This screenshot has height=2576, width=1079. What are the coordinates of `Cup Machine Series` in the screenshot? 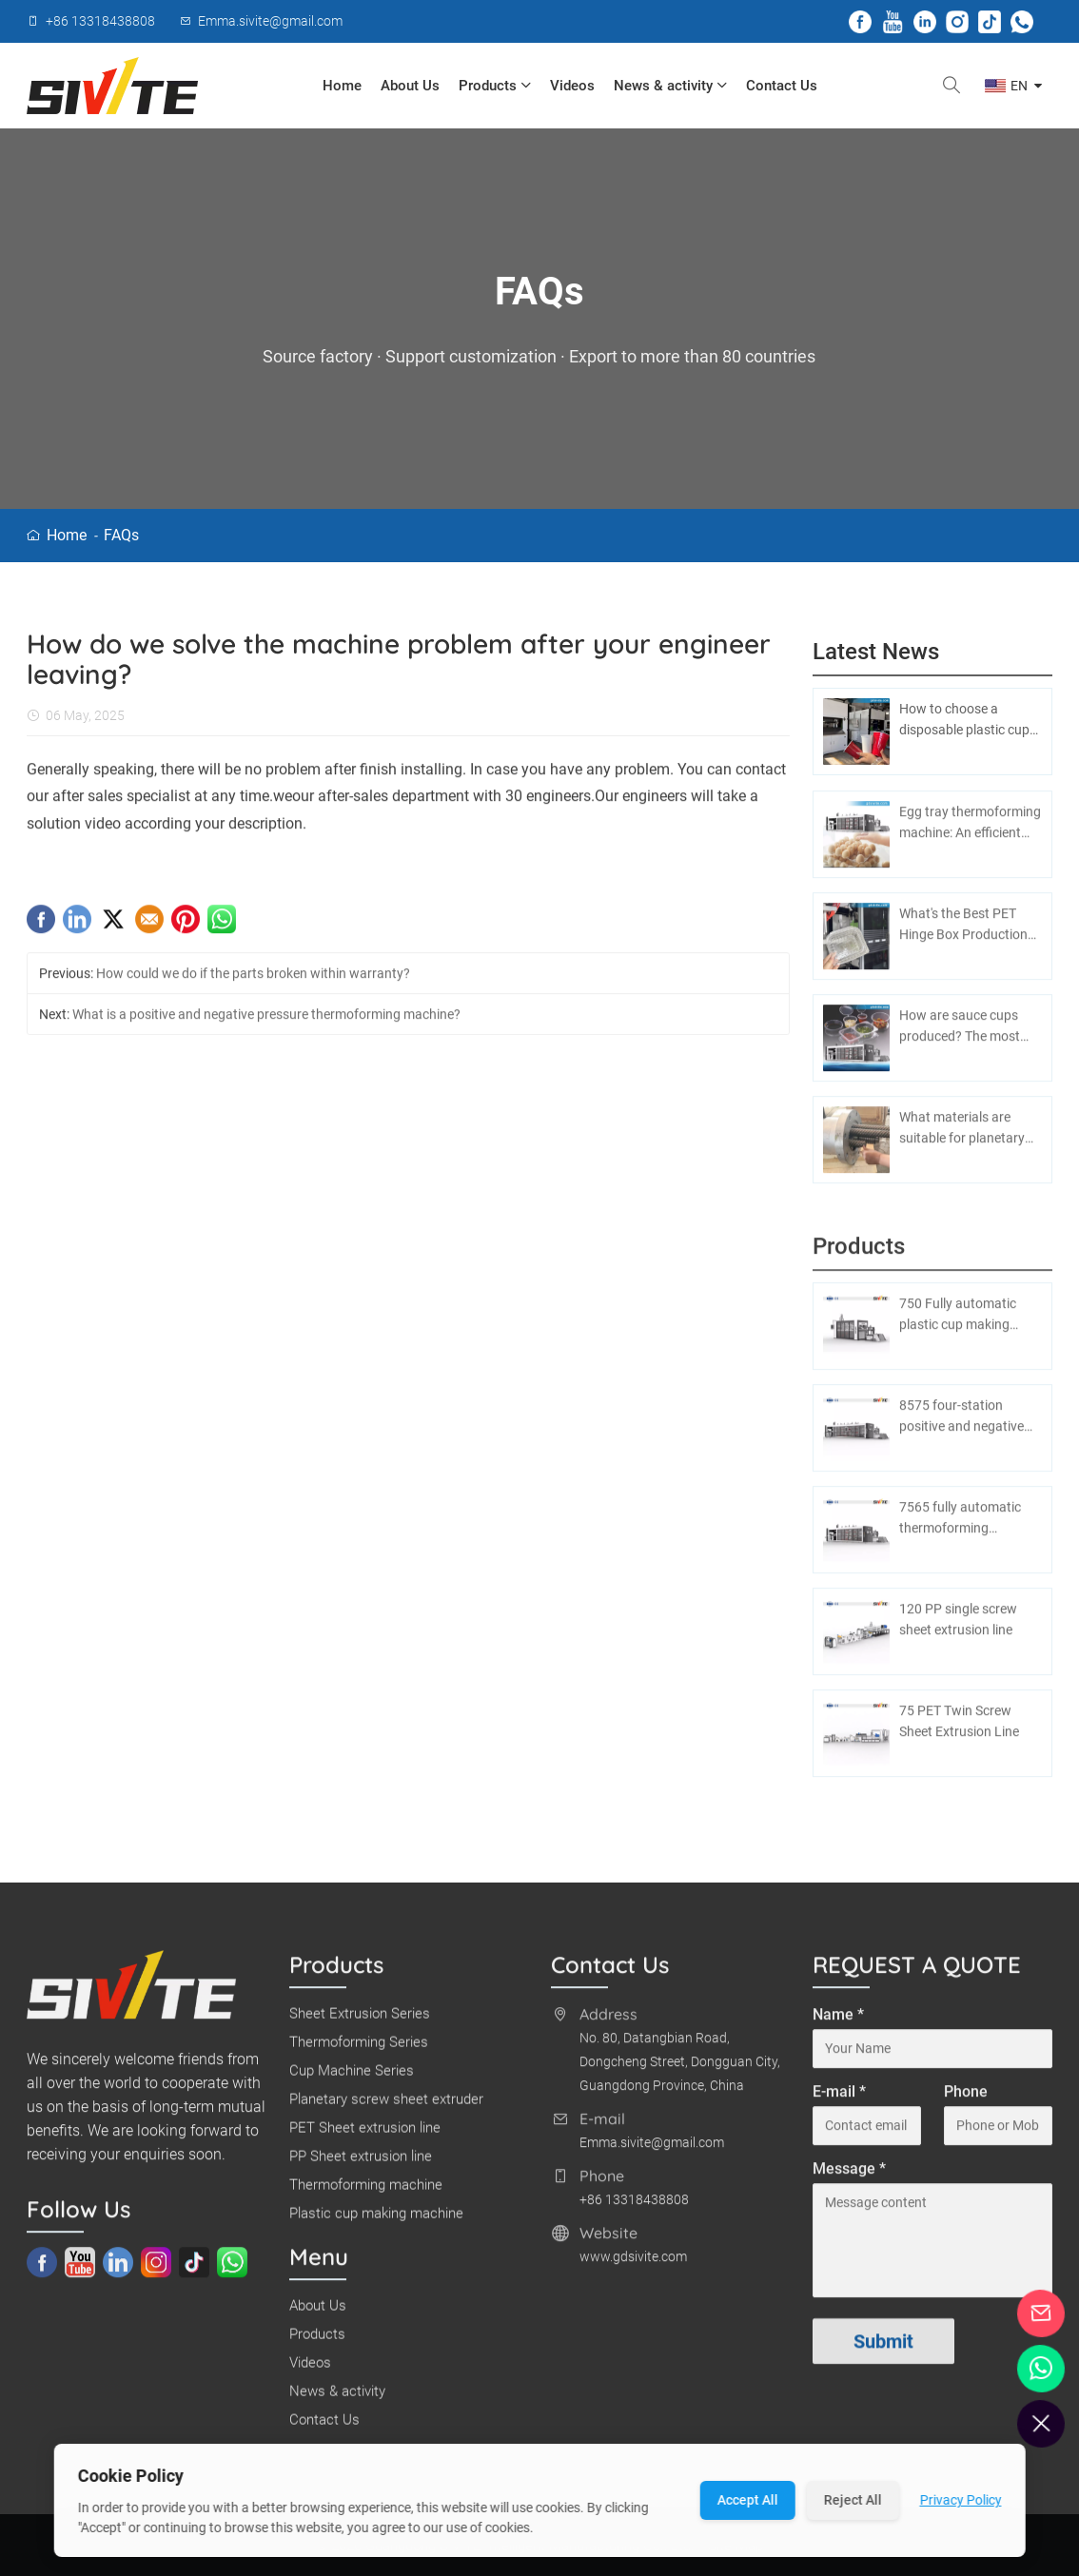 It's located at (351, 2078).